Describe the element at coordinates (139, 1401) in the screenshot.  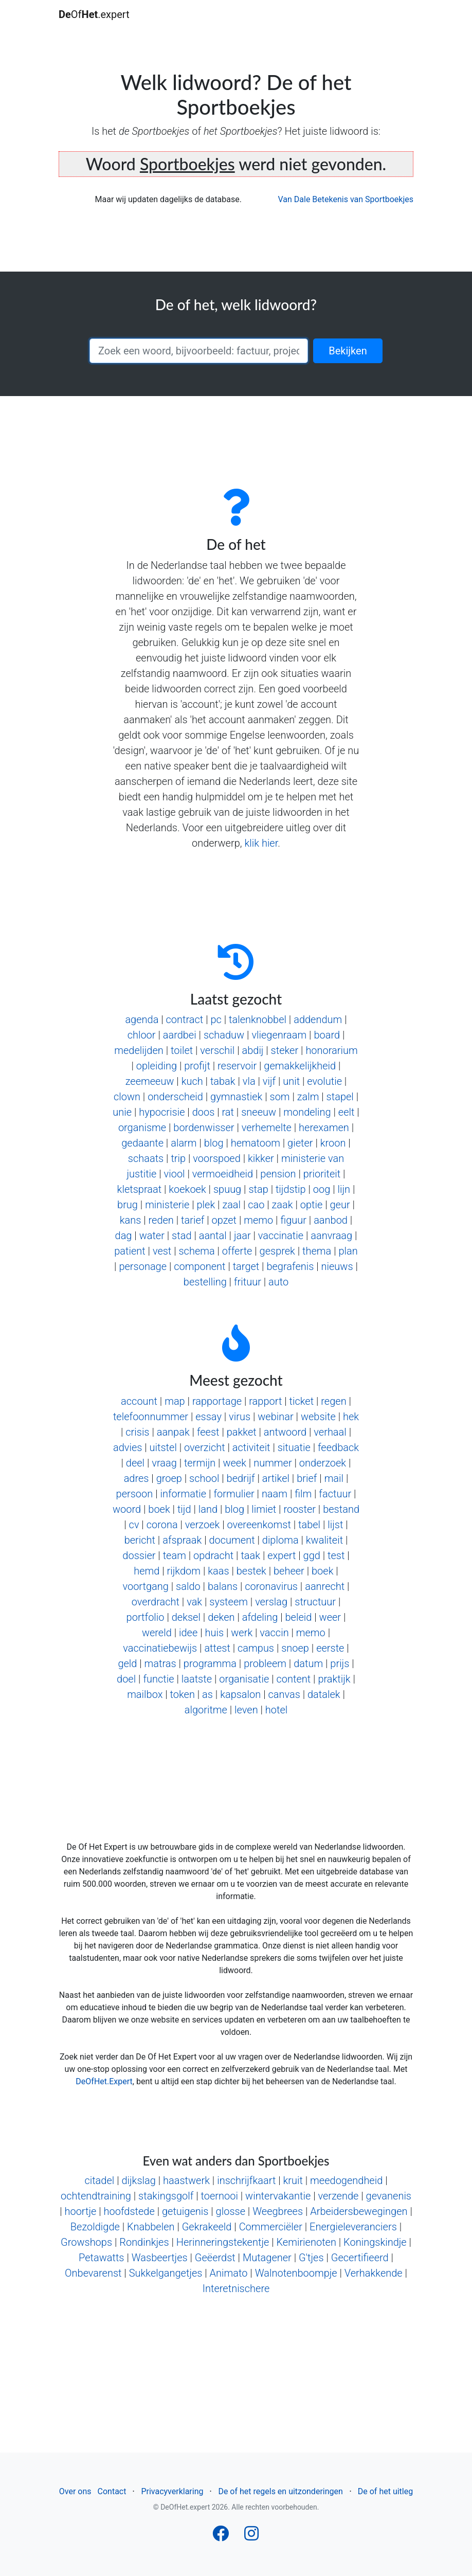
I see `account` at that location.